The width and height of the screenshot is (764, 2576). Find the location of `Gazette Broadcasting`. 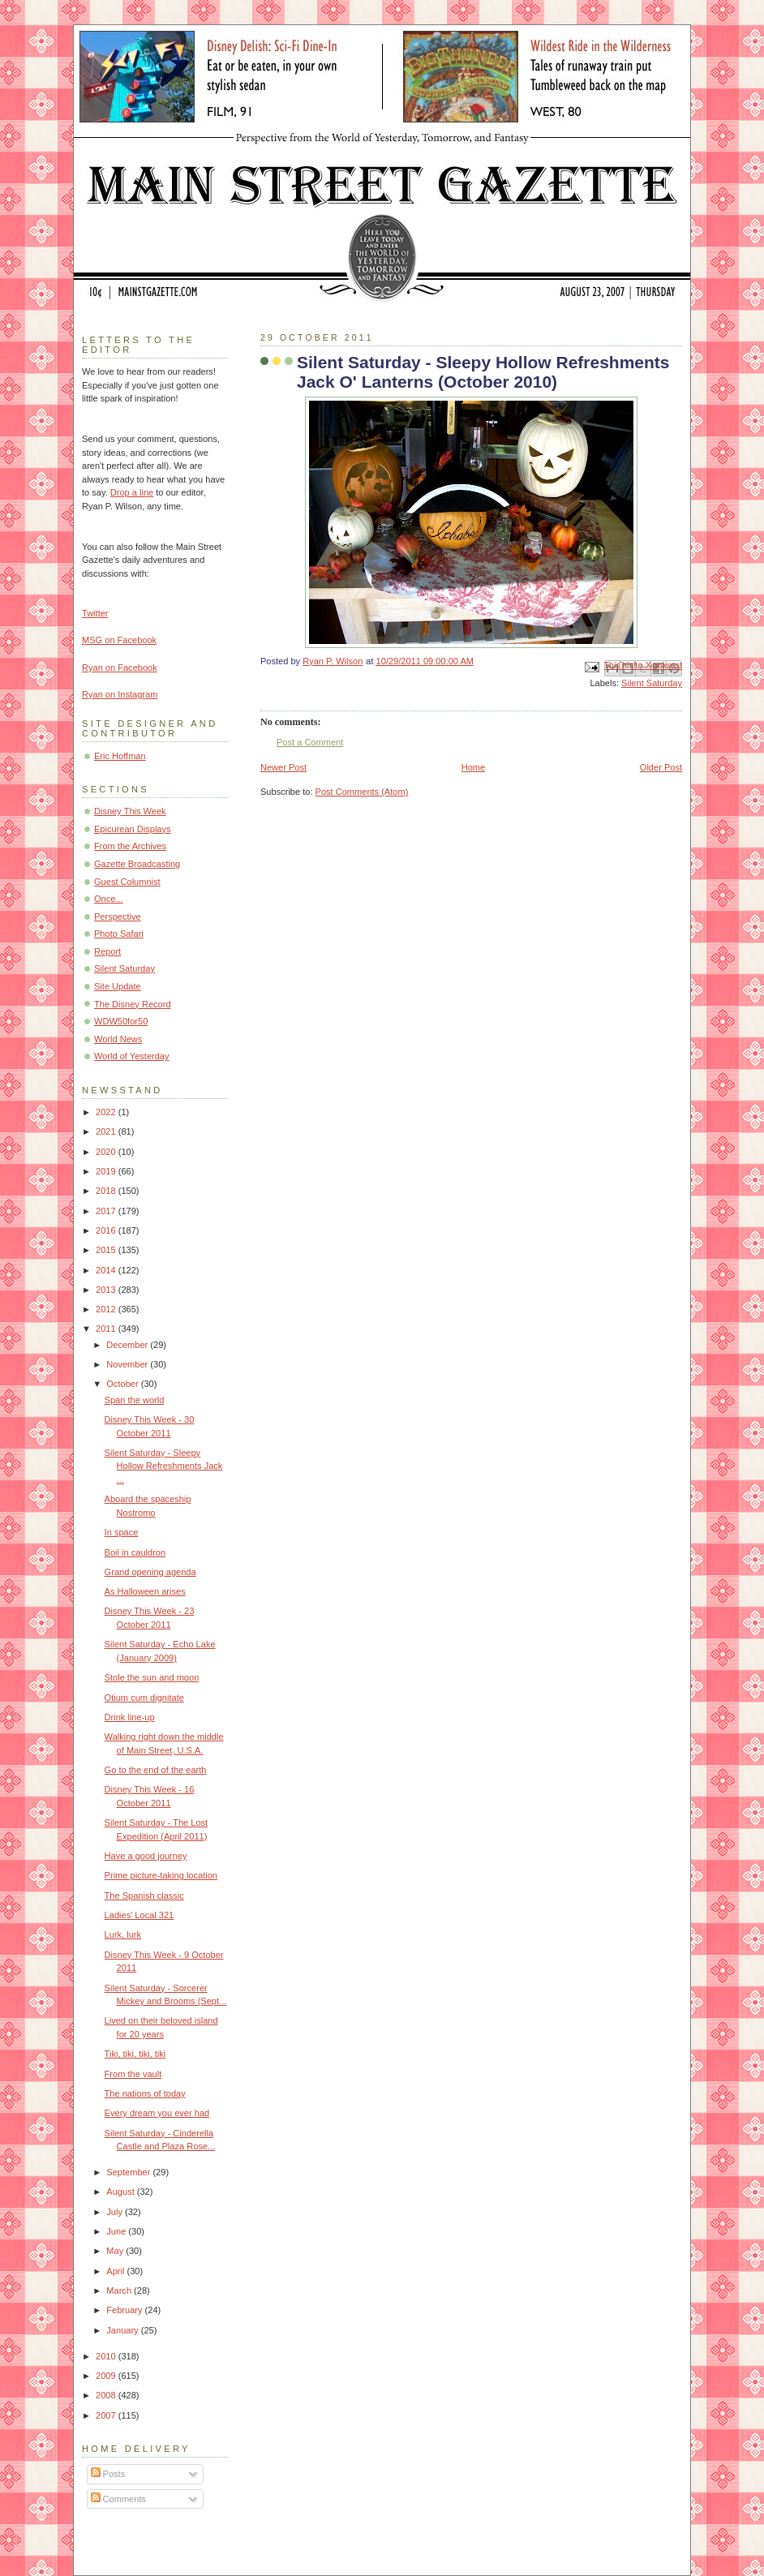

Gazette Broadcasting is located at coordinates (137, 864).